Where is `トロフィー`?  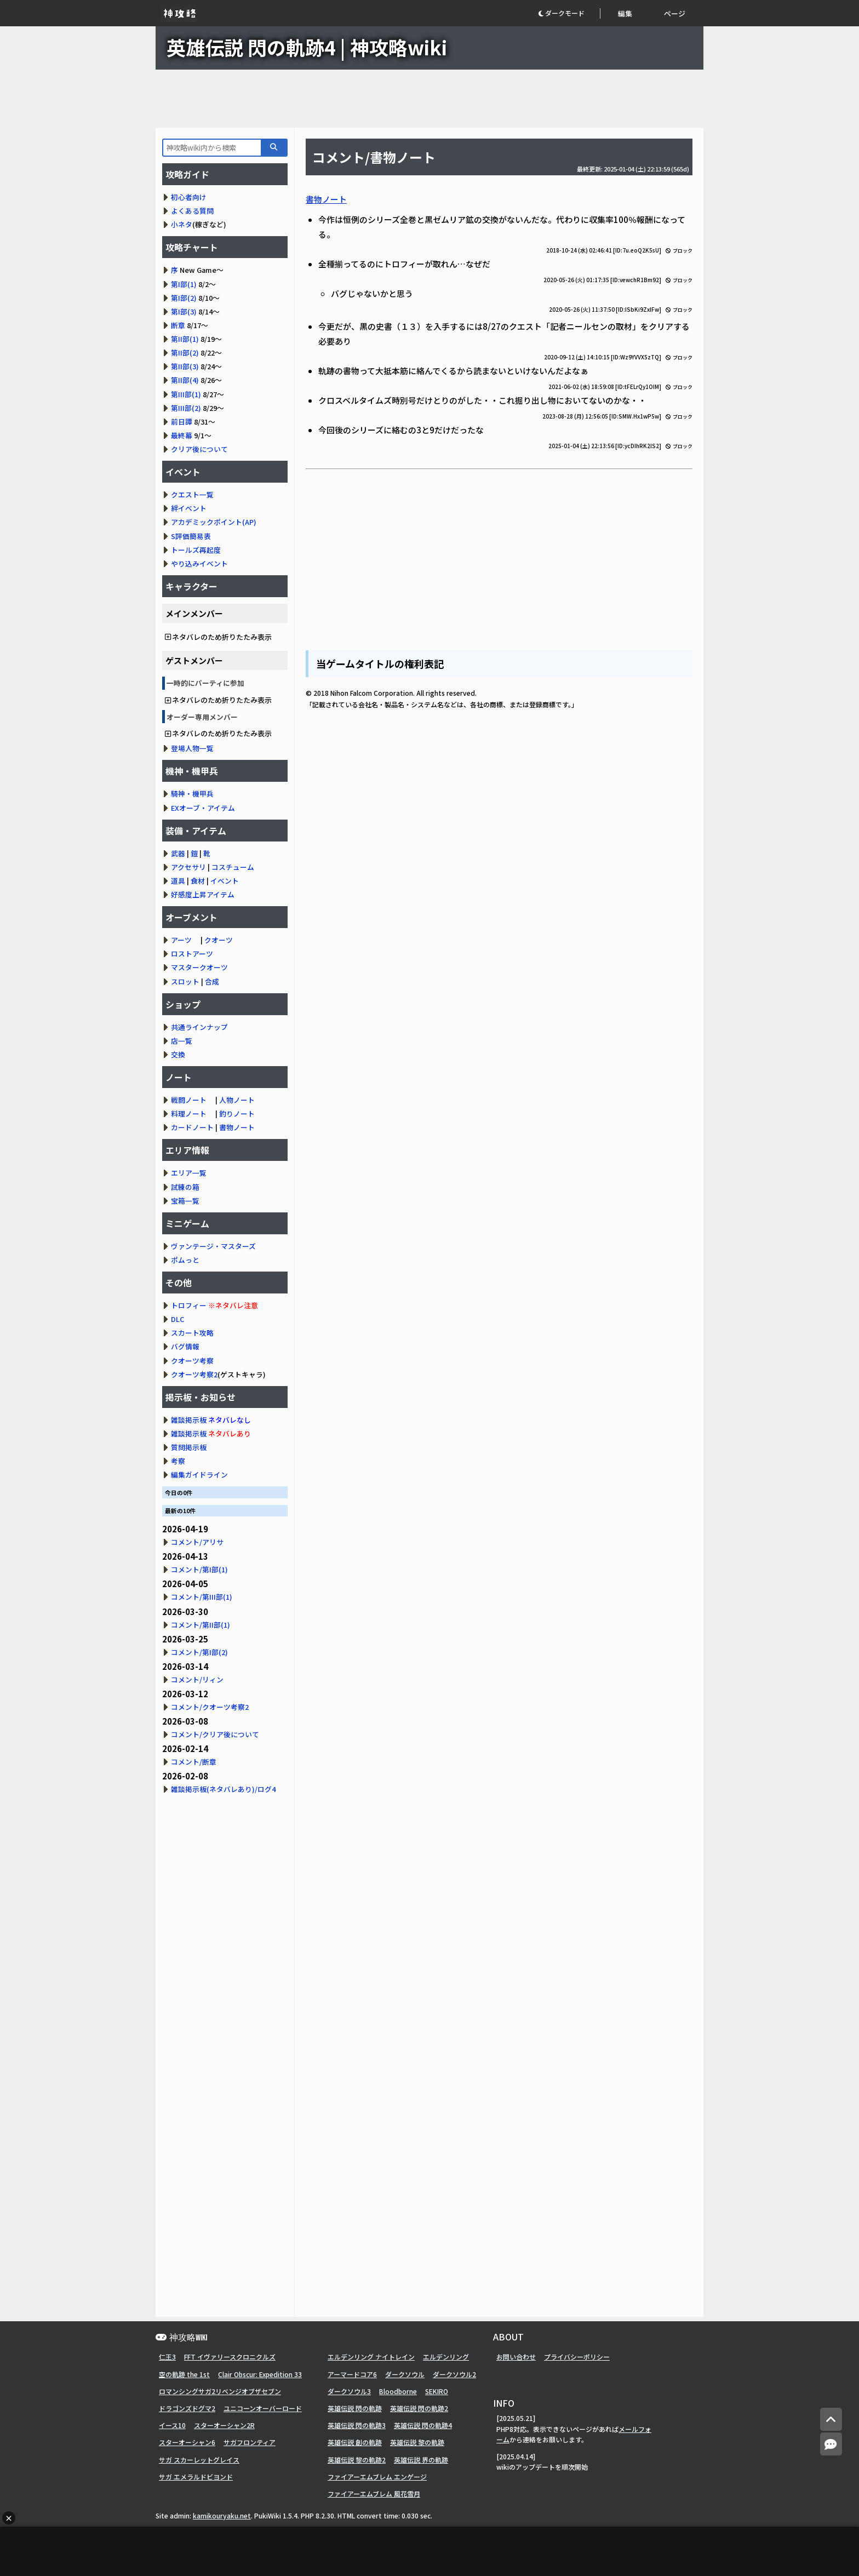 トロフィー is located at coordinates (189, 1305).